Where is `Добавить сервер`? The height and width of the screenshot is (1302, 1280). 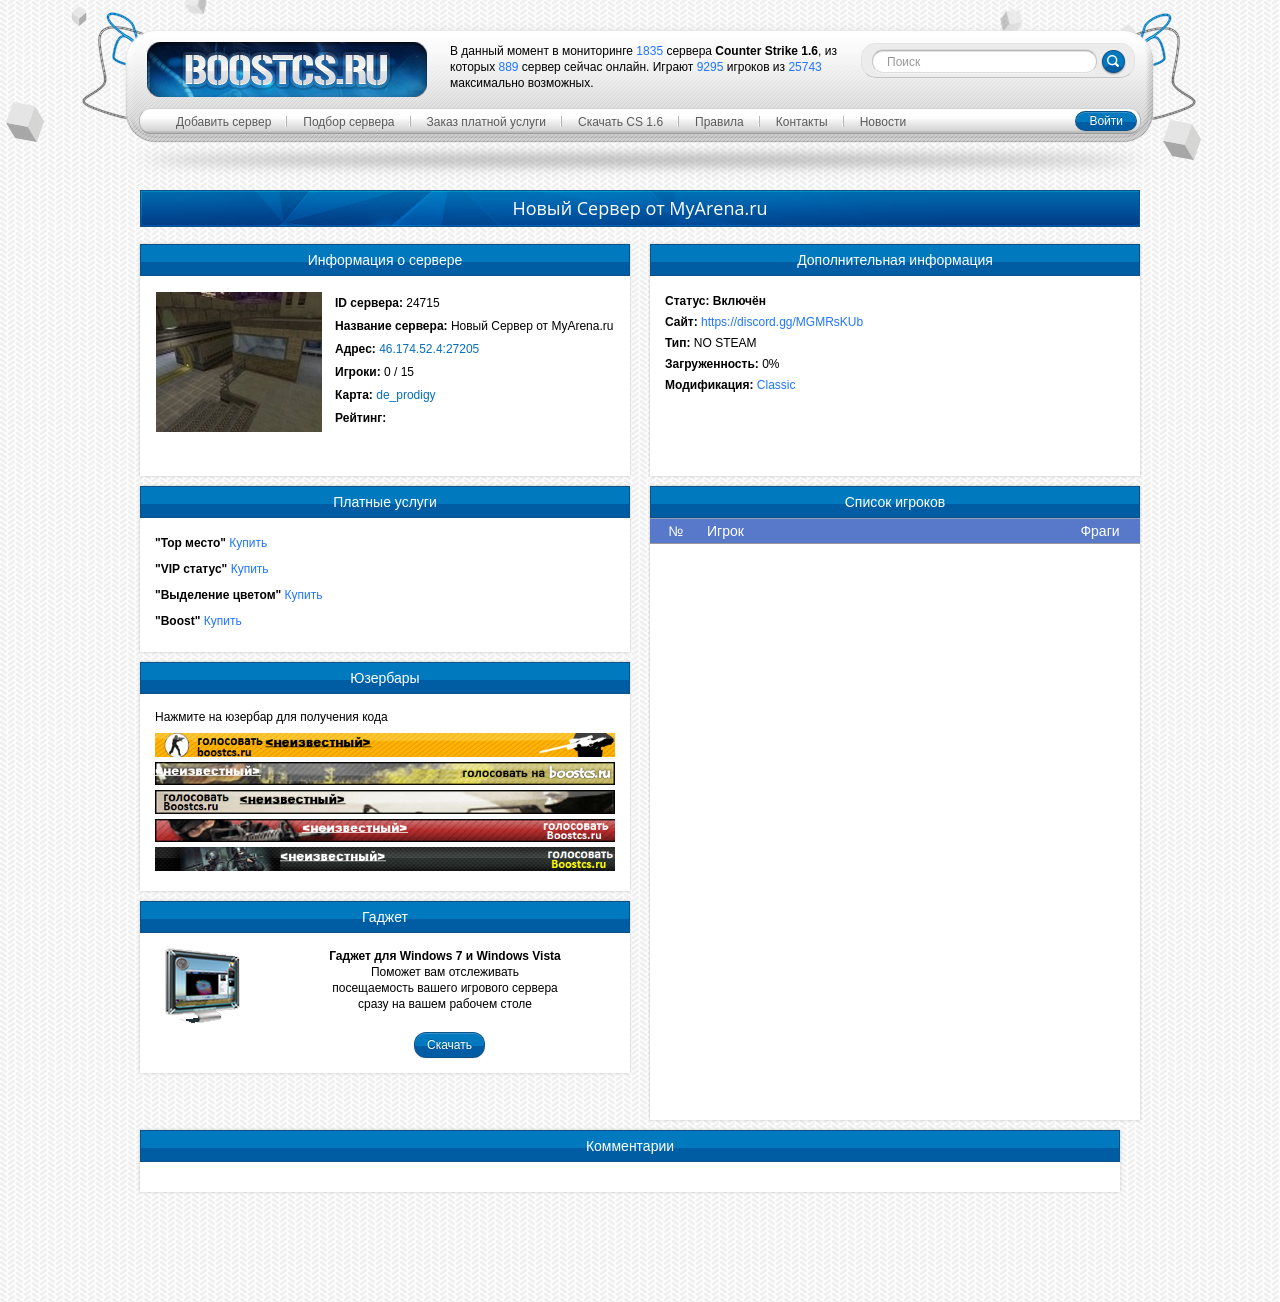 Добавить сервер is located at coordinates (223, 122).